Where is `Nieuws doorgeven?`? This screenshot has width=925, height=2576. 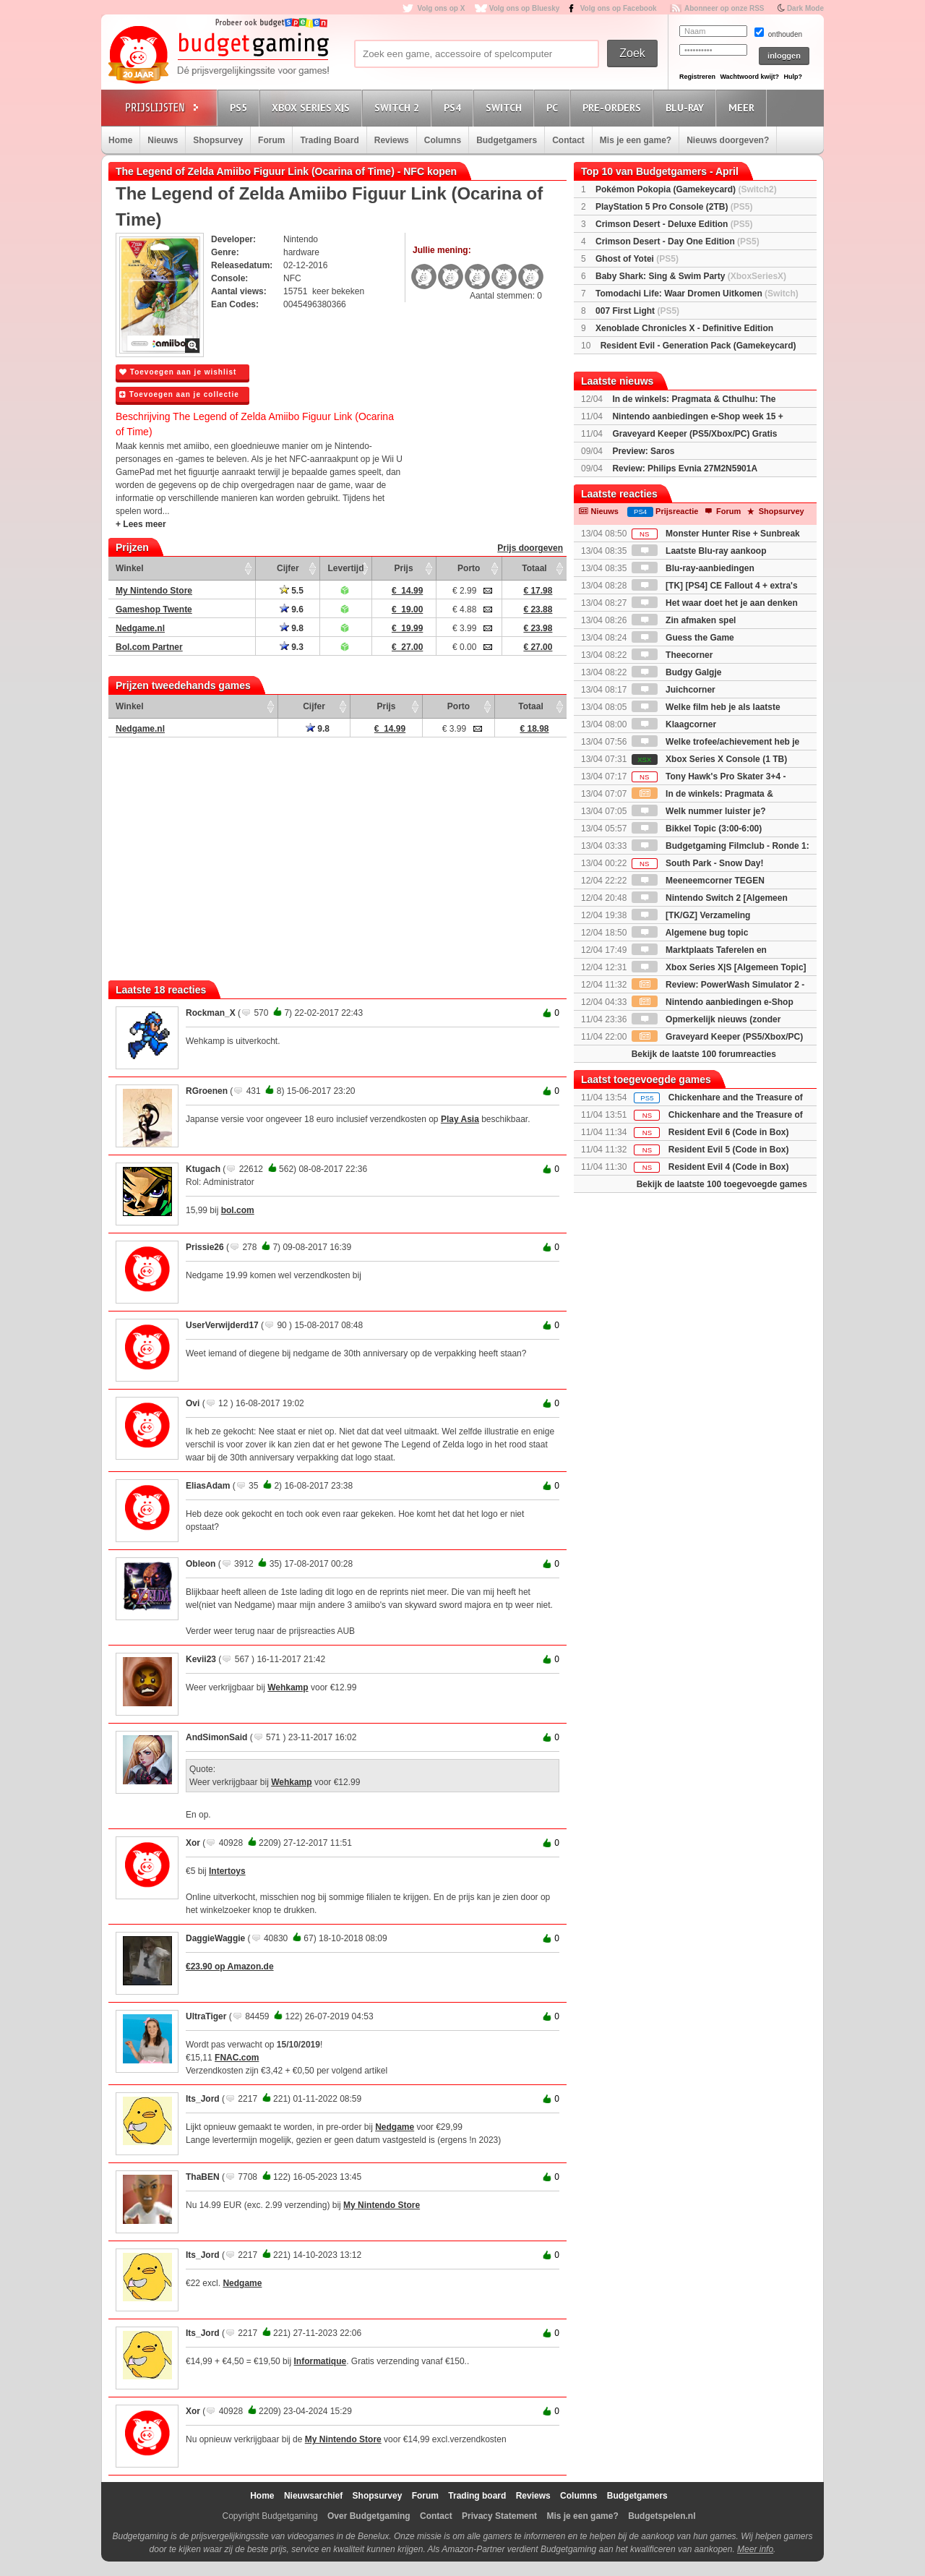
Nieuws doorgeven? is located at coordinates (728, 140).